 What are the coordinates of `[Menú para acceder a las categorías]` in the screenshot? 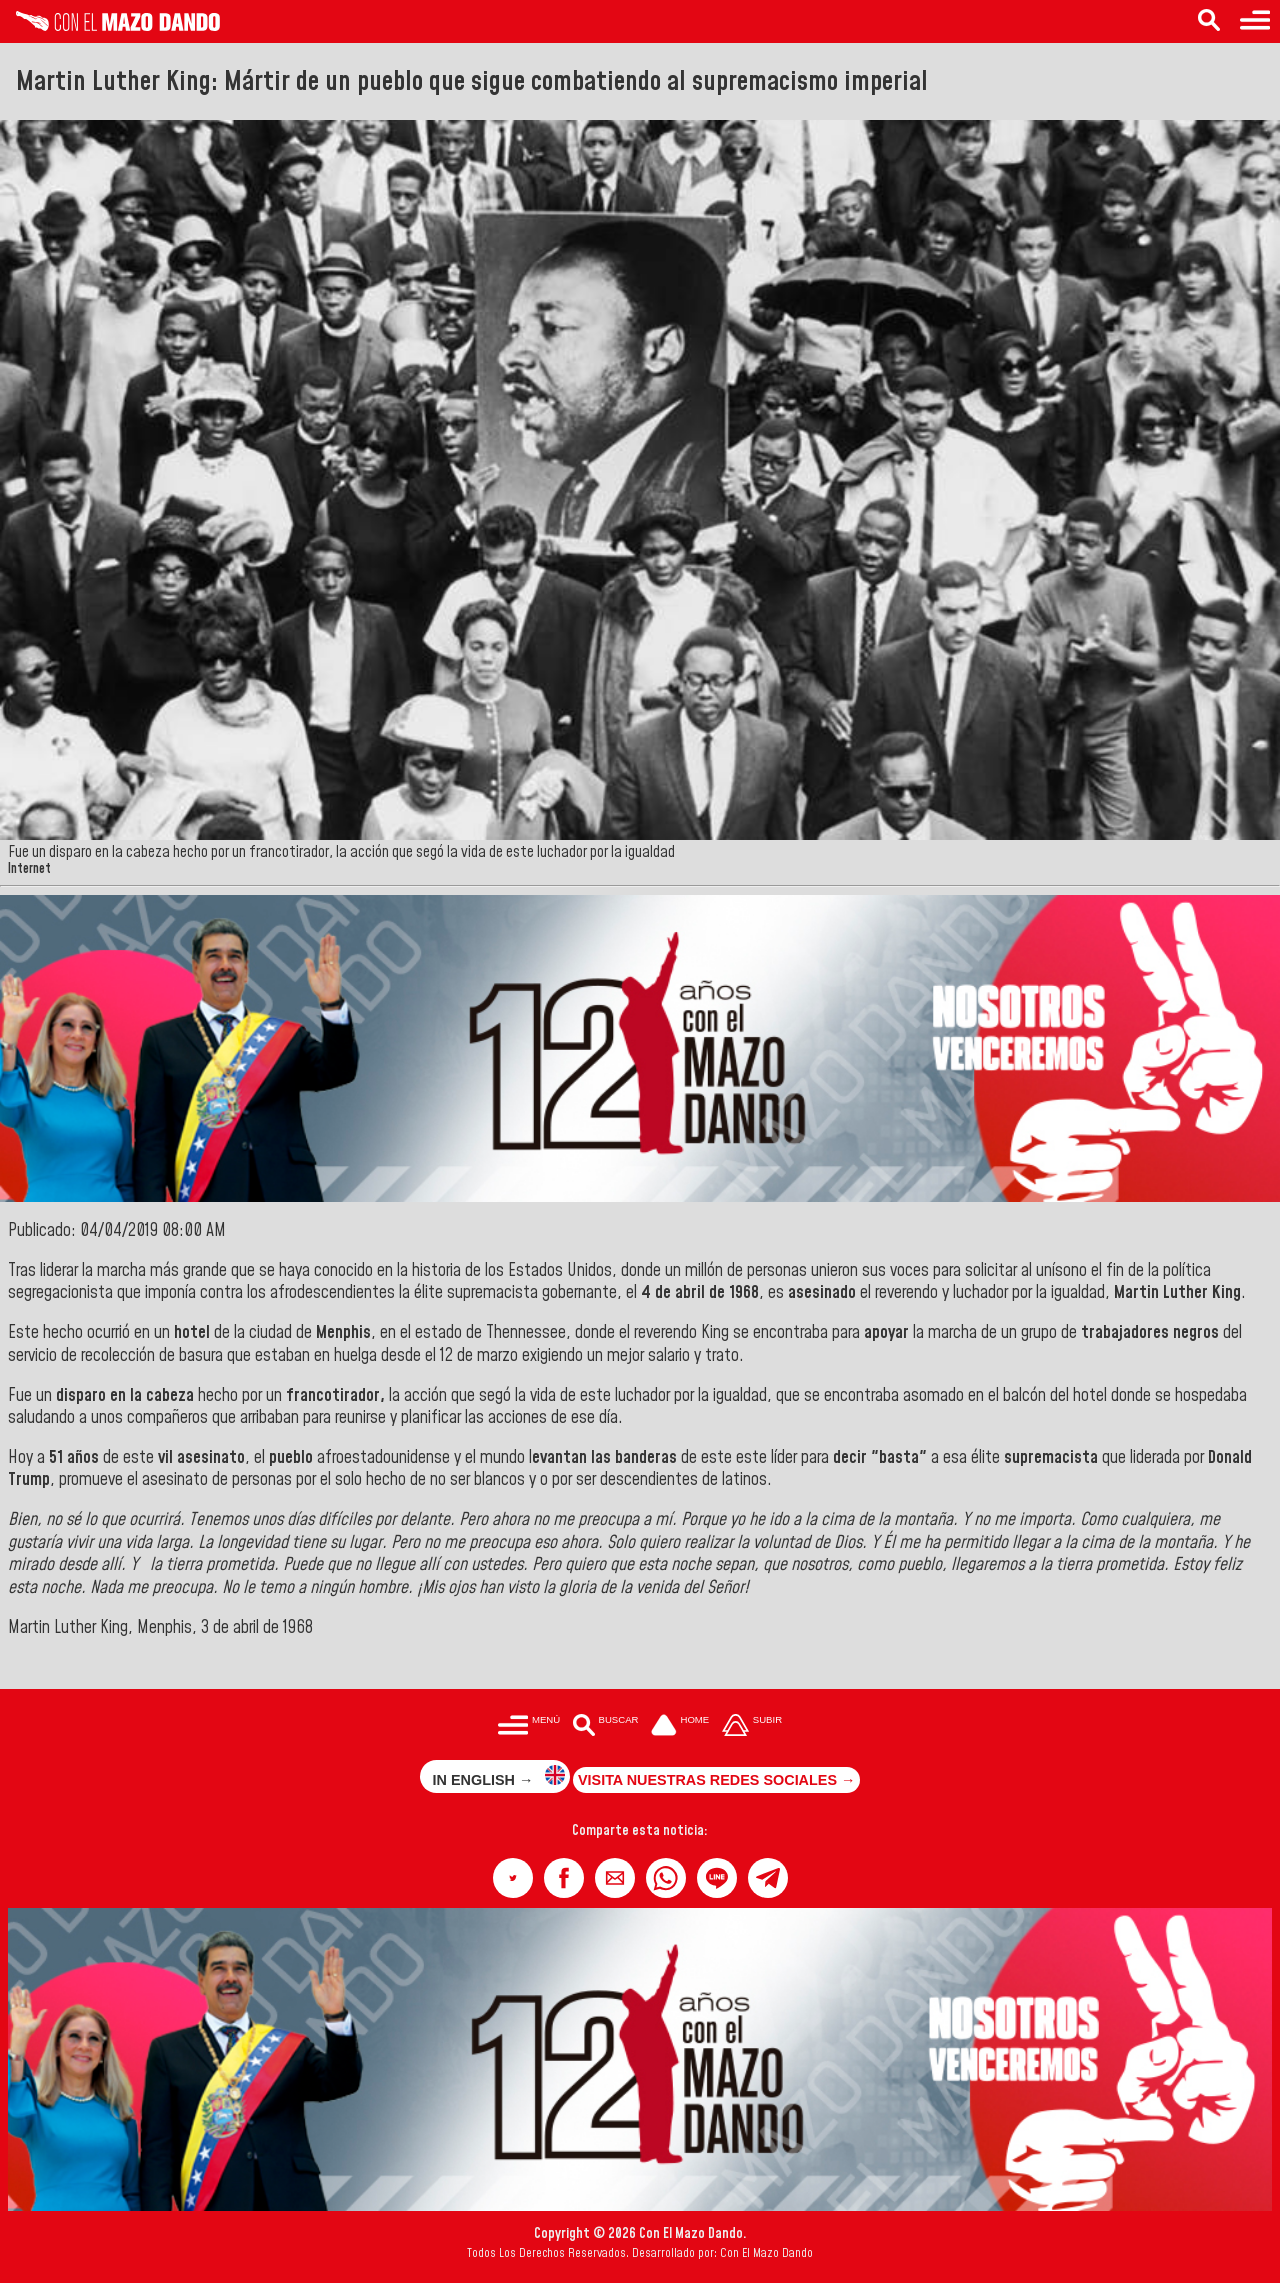 It's located at (1255, 21).